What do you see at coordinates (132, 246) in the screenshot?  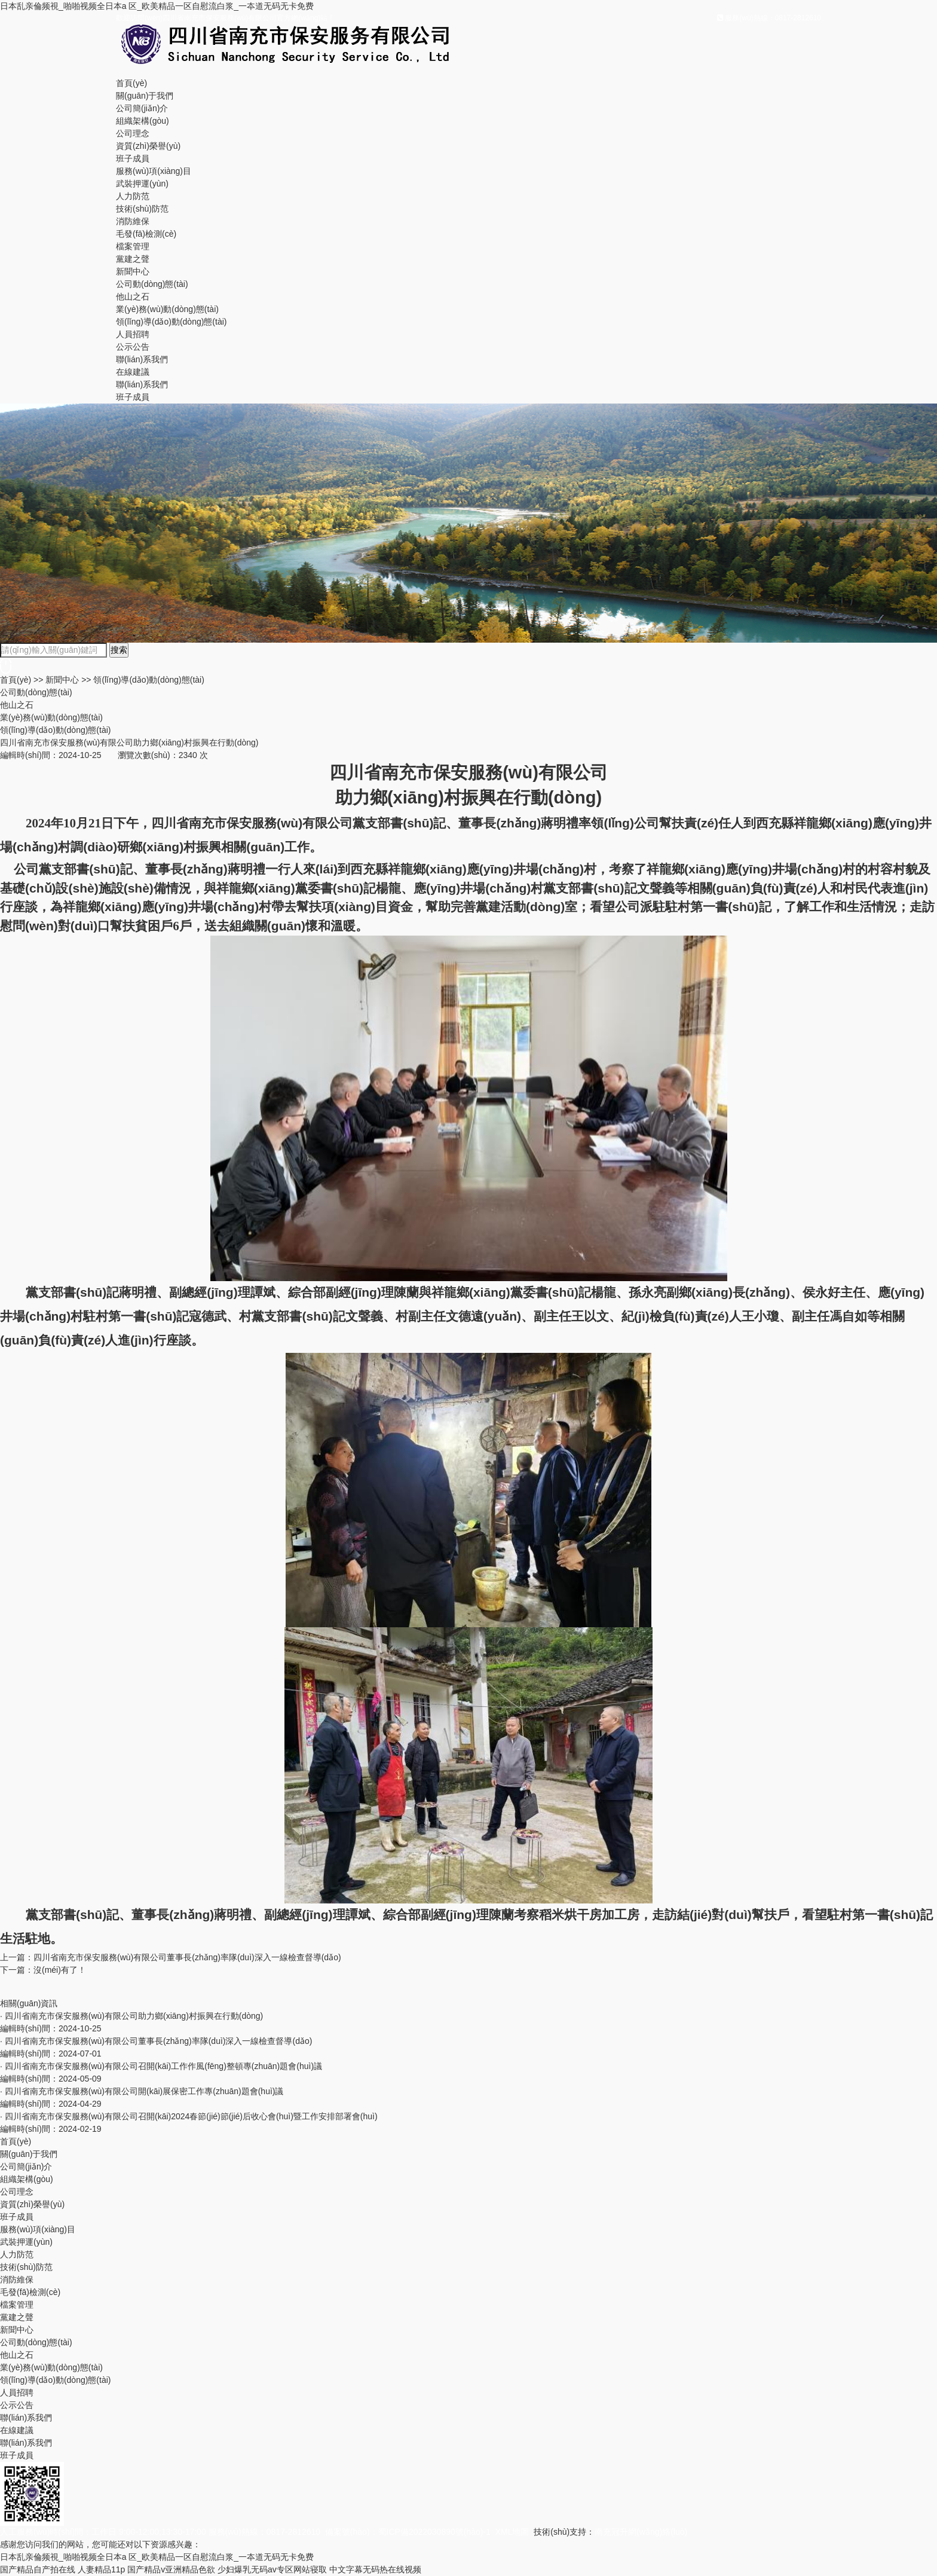 I see `檔案管理` at bounding box center [132, 246].